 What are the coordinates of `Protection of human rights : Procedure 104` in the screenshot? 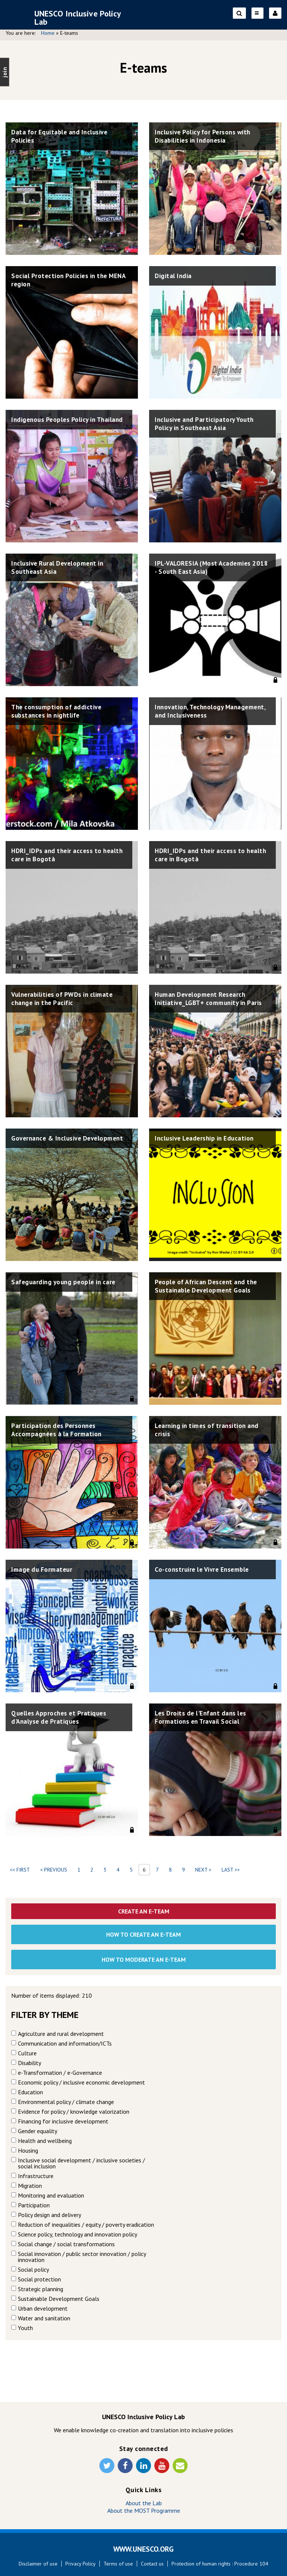 It's located at (220, 2564).